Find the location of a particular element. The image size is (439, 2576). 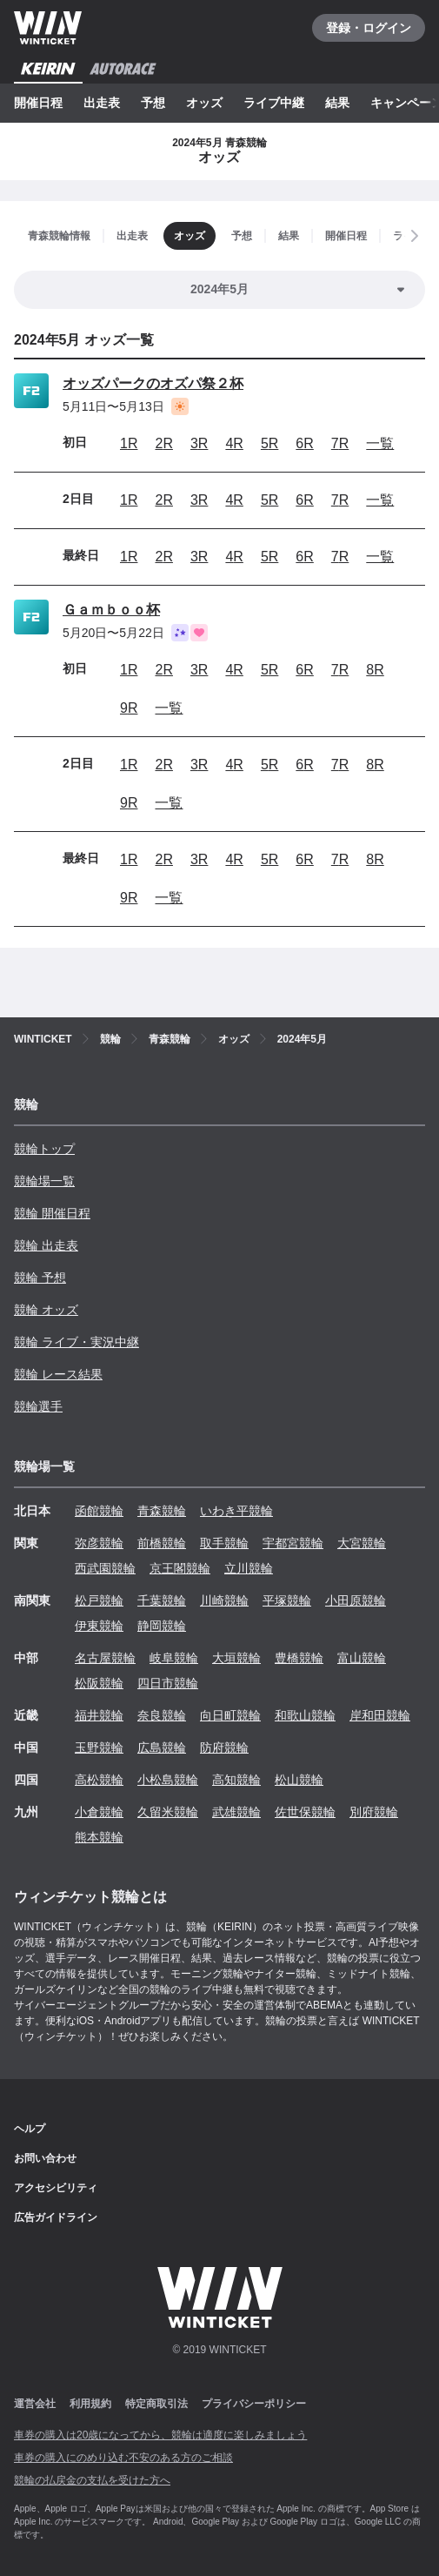

名古屋競輪 is located at coordinates (105, 1658).